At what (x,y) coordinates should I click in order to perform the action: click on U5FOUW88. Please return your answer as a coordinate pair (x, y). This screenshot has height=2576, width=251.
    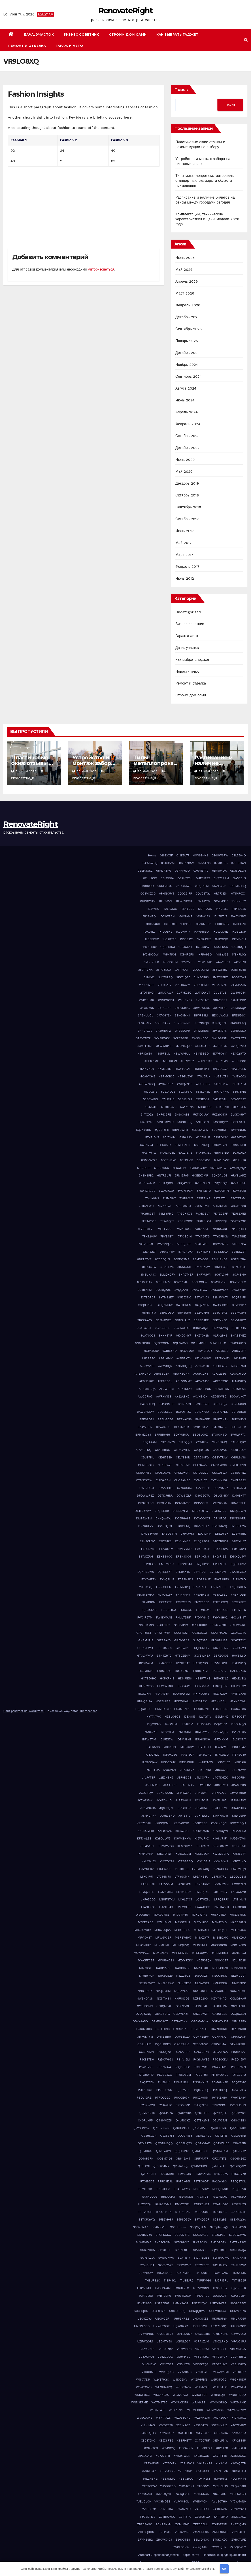
    Looking at the image, I should click on (218, 2303).